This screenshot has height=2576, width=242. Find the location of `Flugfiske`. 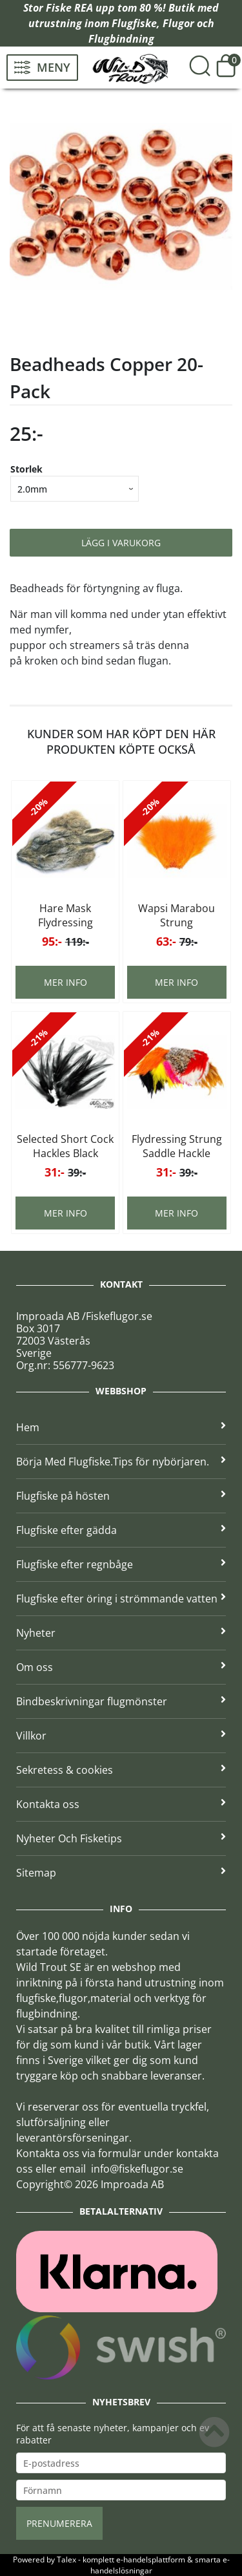

Flugfiske is located at coordinates (134, 23).